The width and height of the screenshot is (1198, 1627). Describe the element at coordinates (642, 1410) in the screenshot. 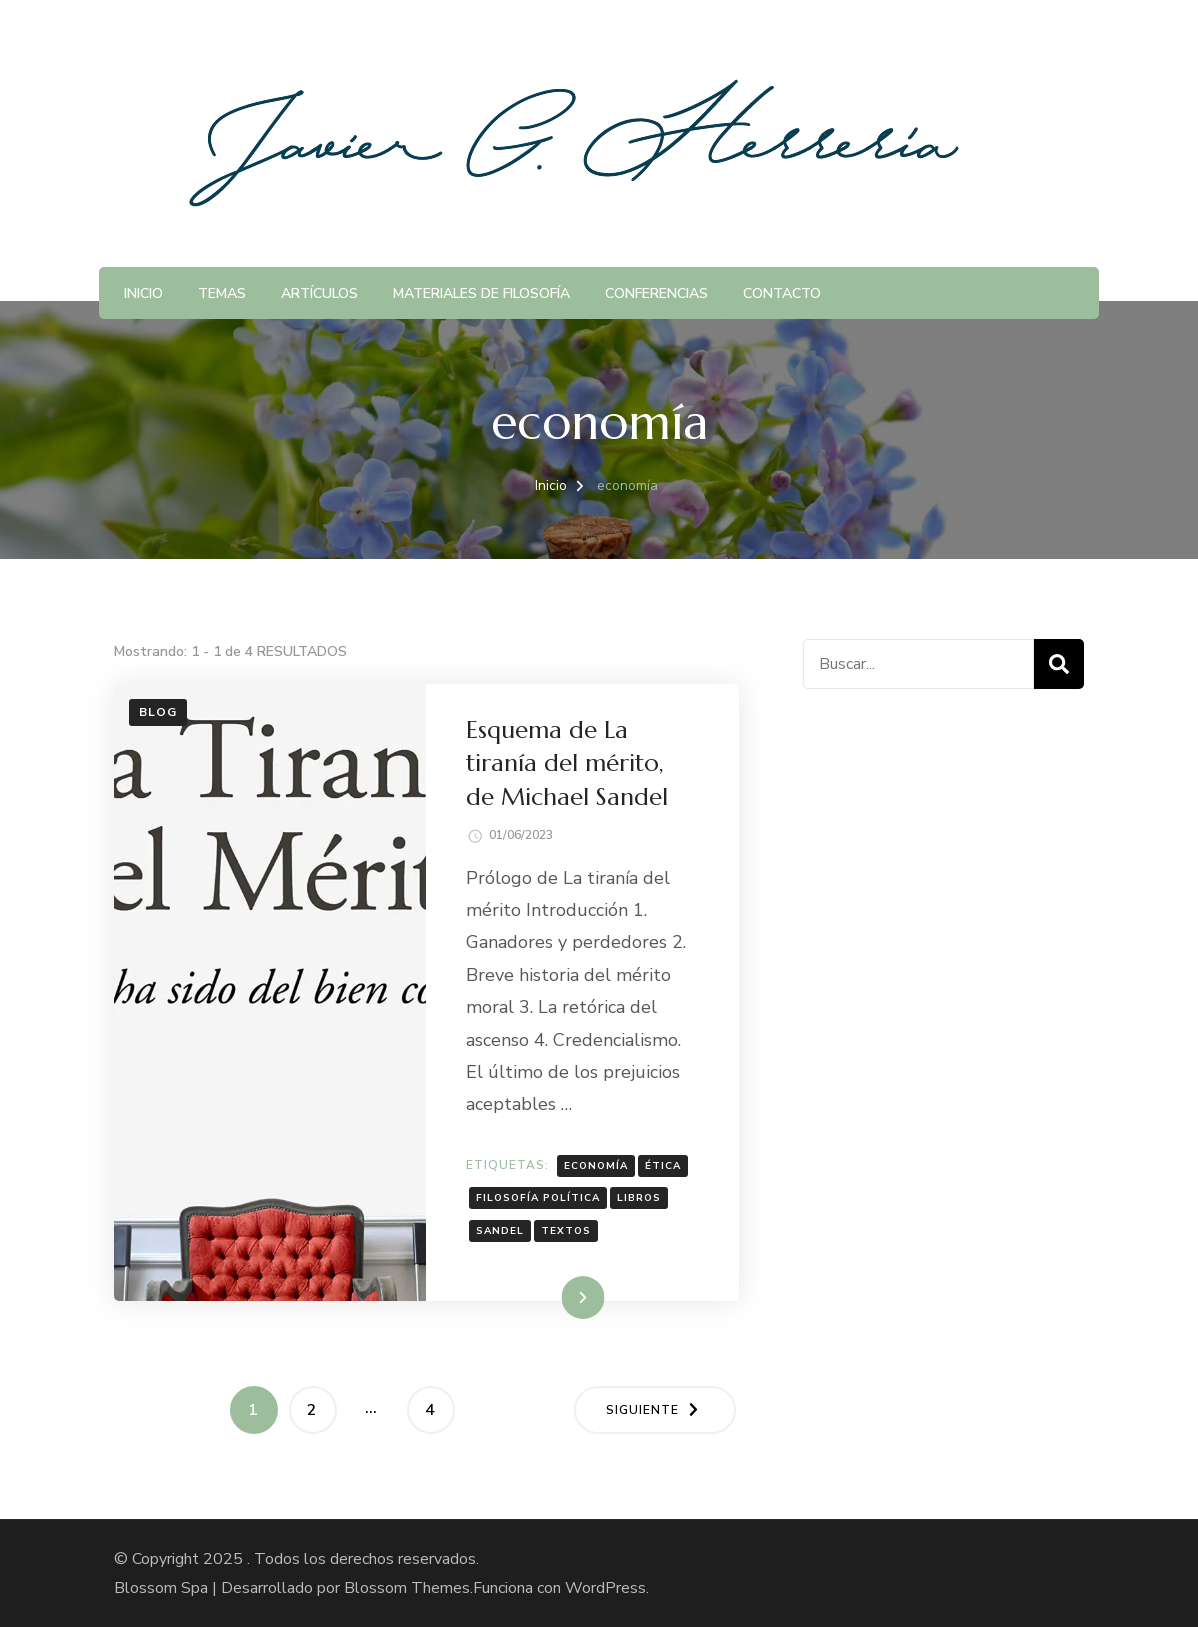

I see `Siguiente` at that location.